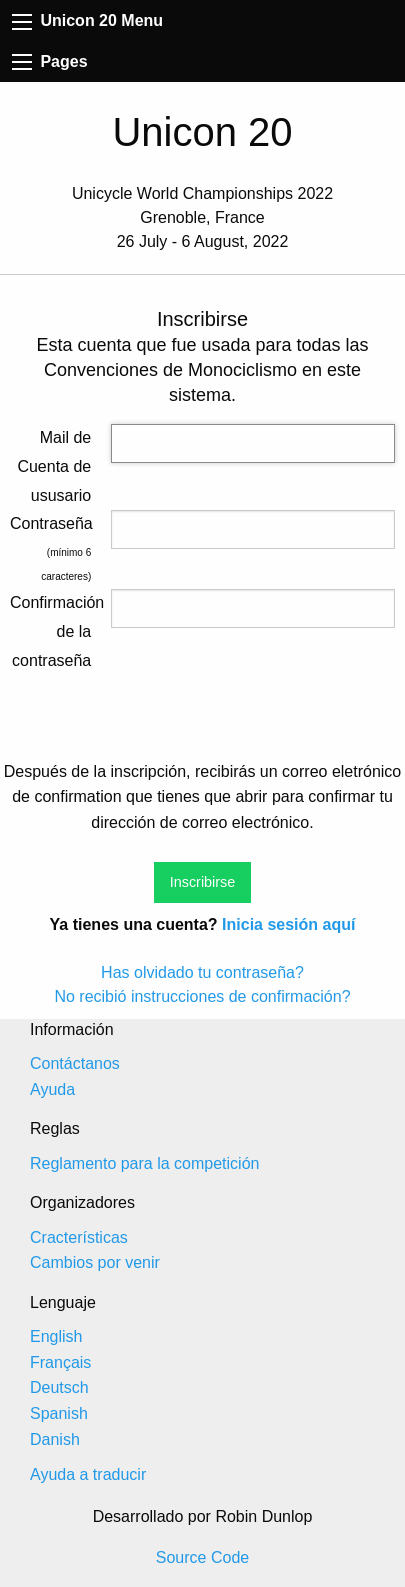 The image size is (405, 1587). What do you see at coordinates (59, 1413) in the screenshot?
I see `Spanish` at bounding box center [59, 1413].